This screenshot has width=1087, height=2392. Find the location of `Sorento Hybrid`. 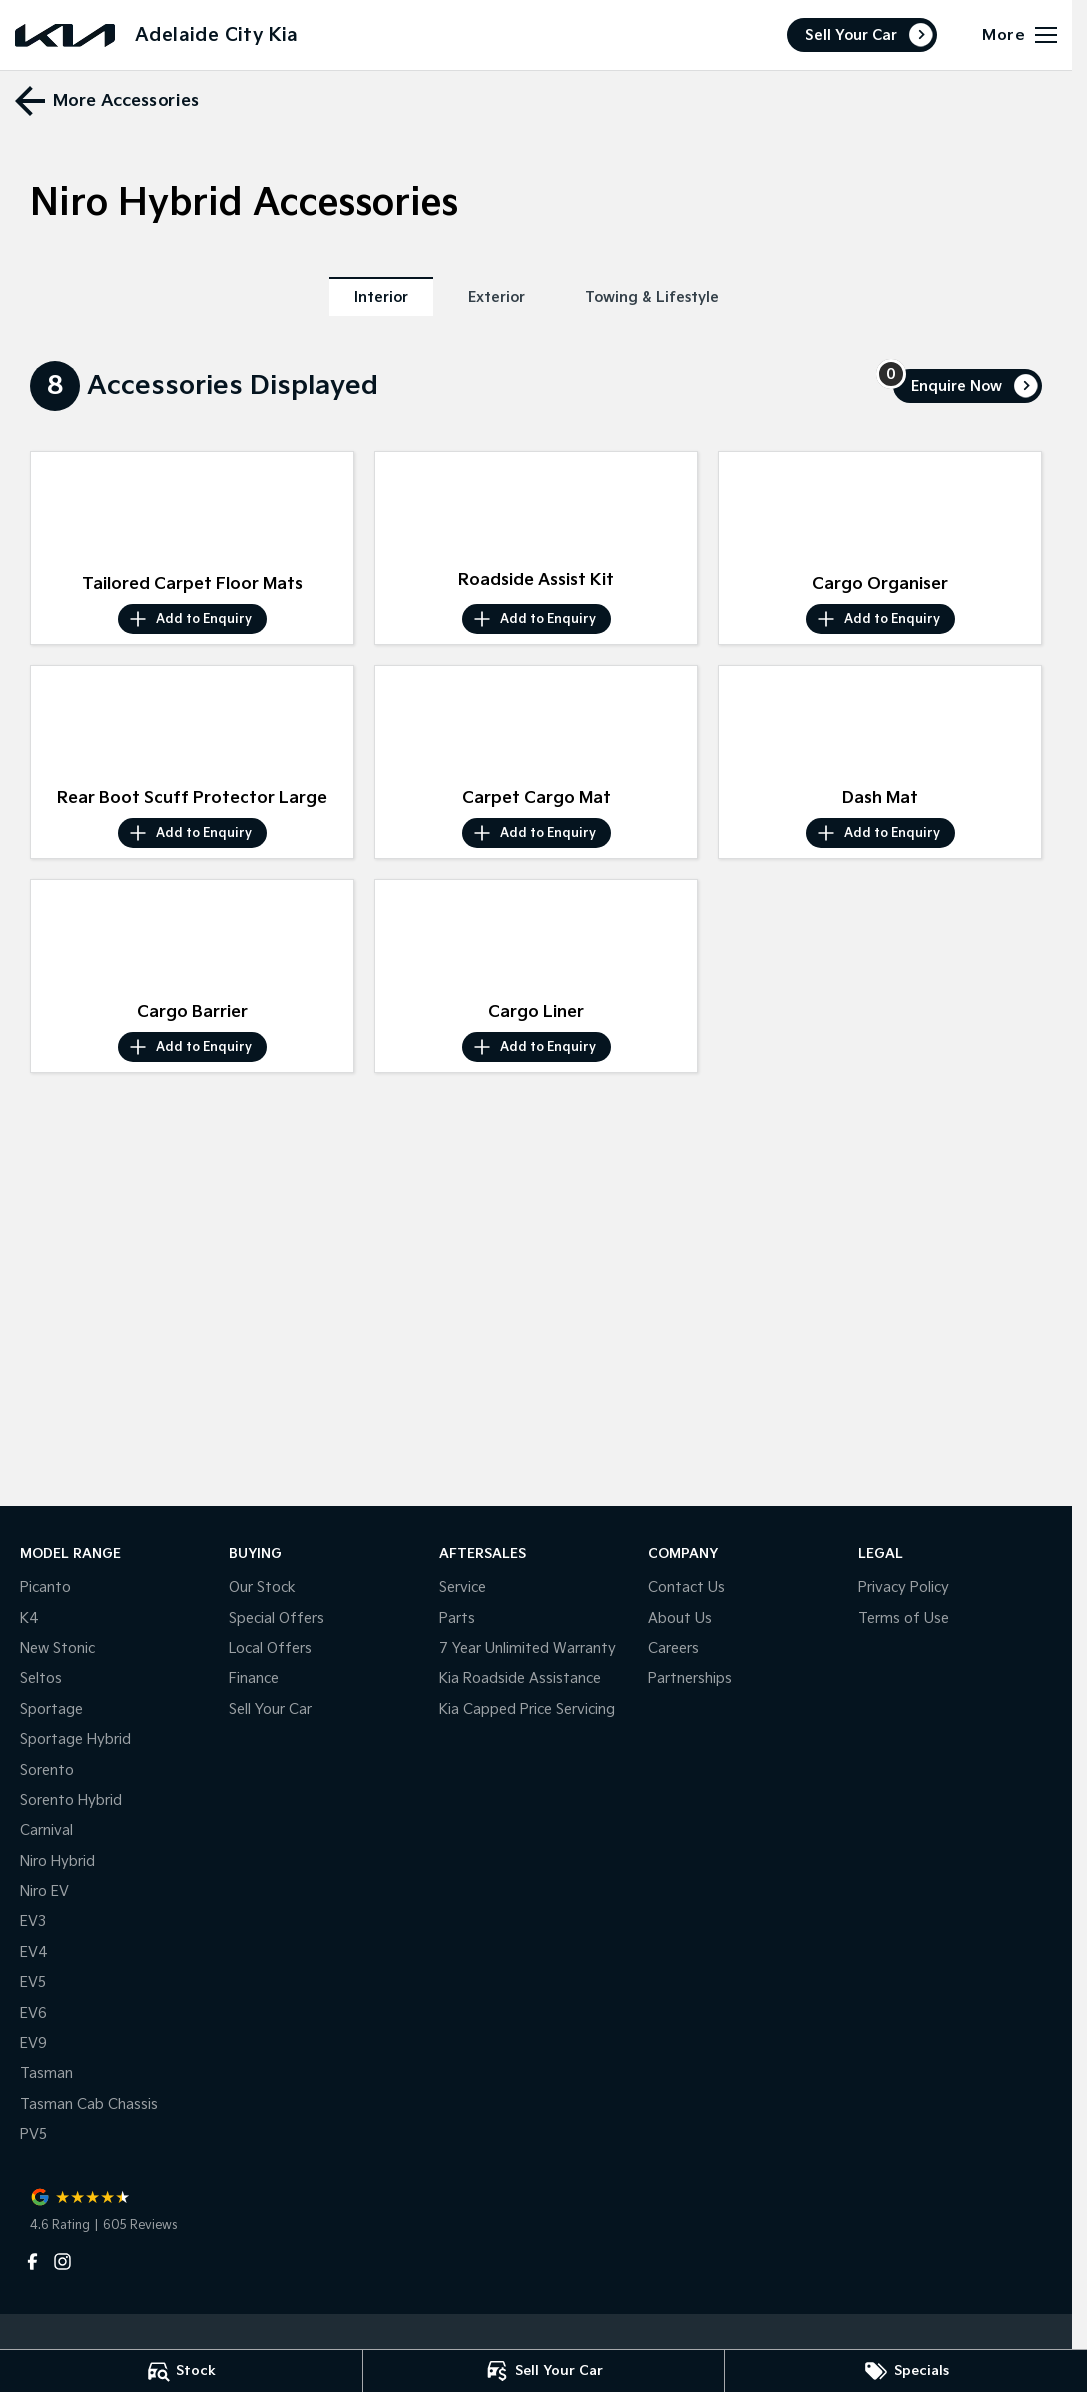

Sorento Hybrid is located at coordinates (71, 1800).